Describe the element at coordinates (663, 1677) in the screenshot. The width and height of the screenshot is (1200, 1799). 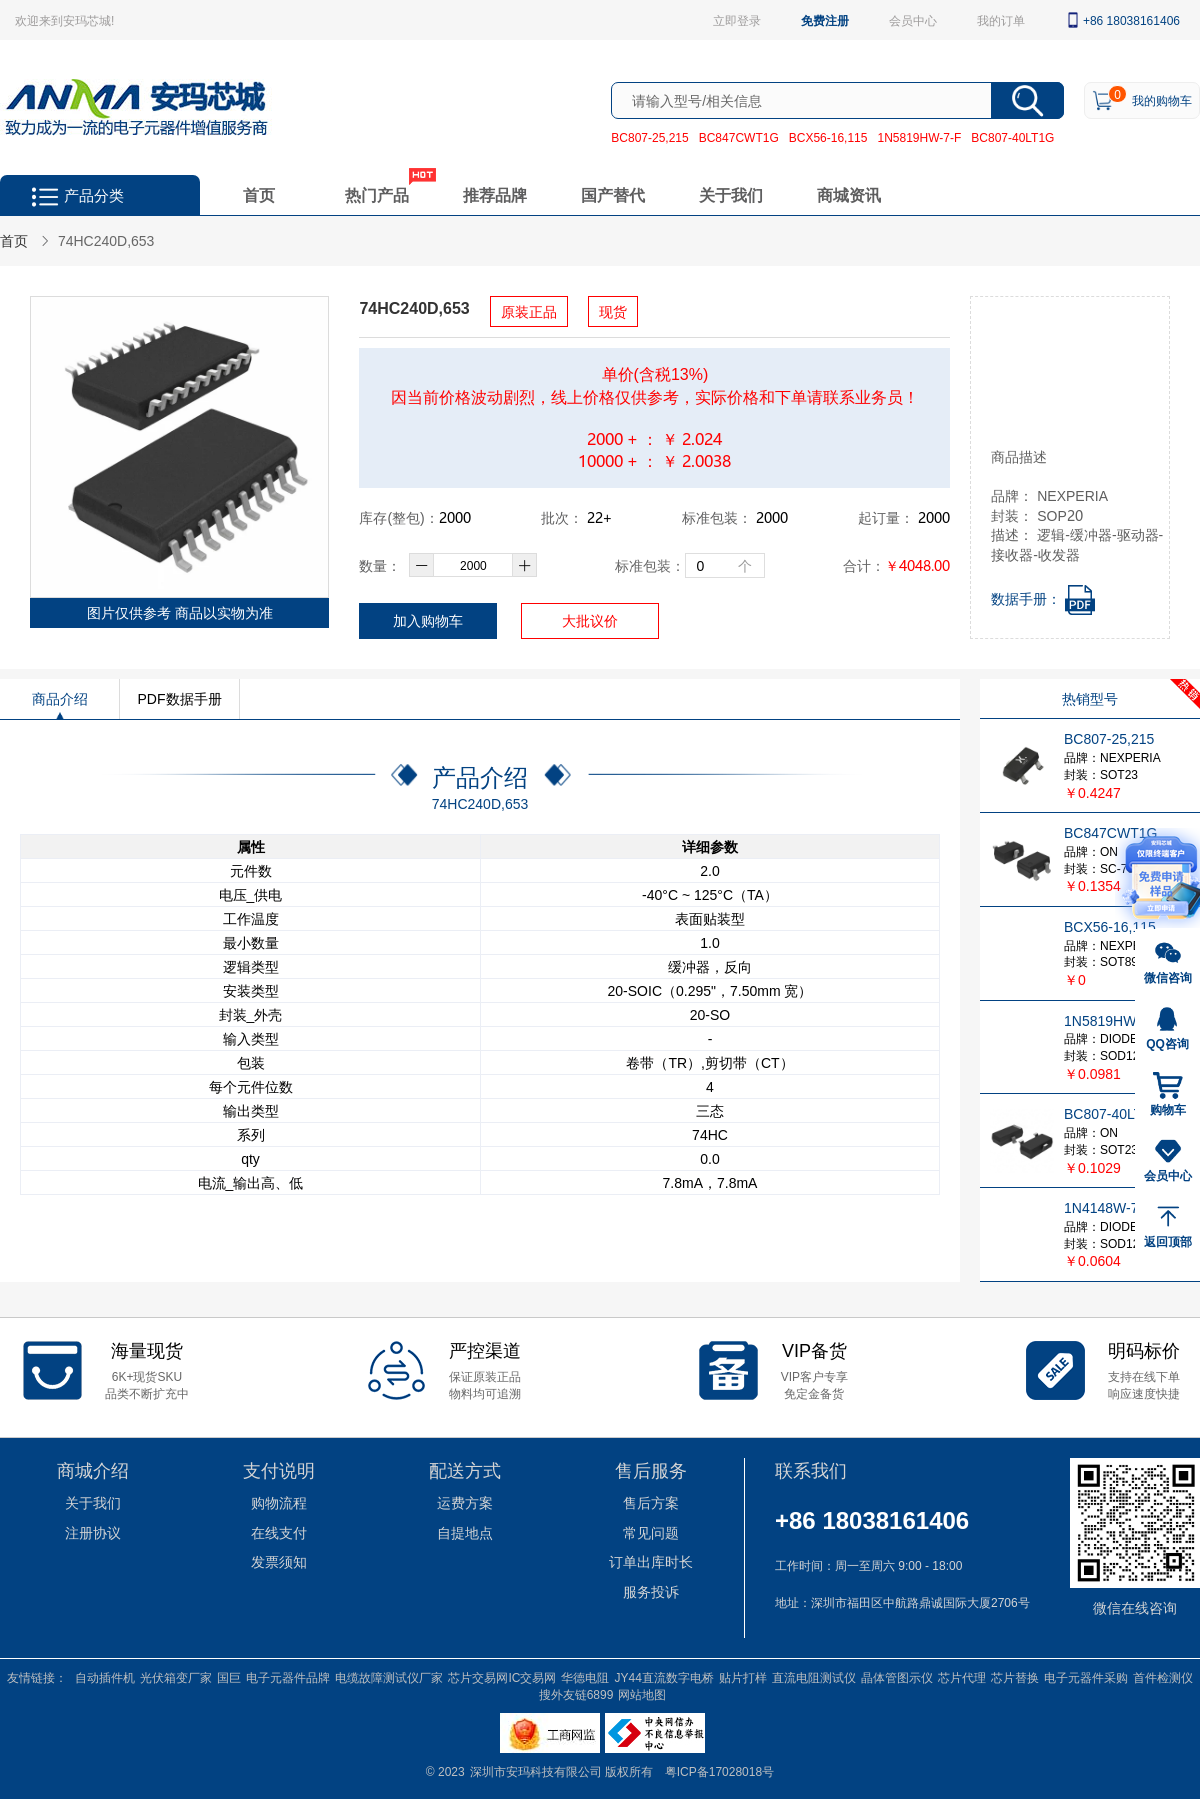
I see `JY44直流数字电桥` at that location.